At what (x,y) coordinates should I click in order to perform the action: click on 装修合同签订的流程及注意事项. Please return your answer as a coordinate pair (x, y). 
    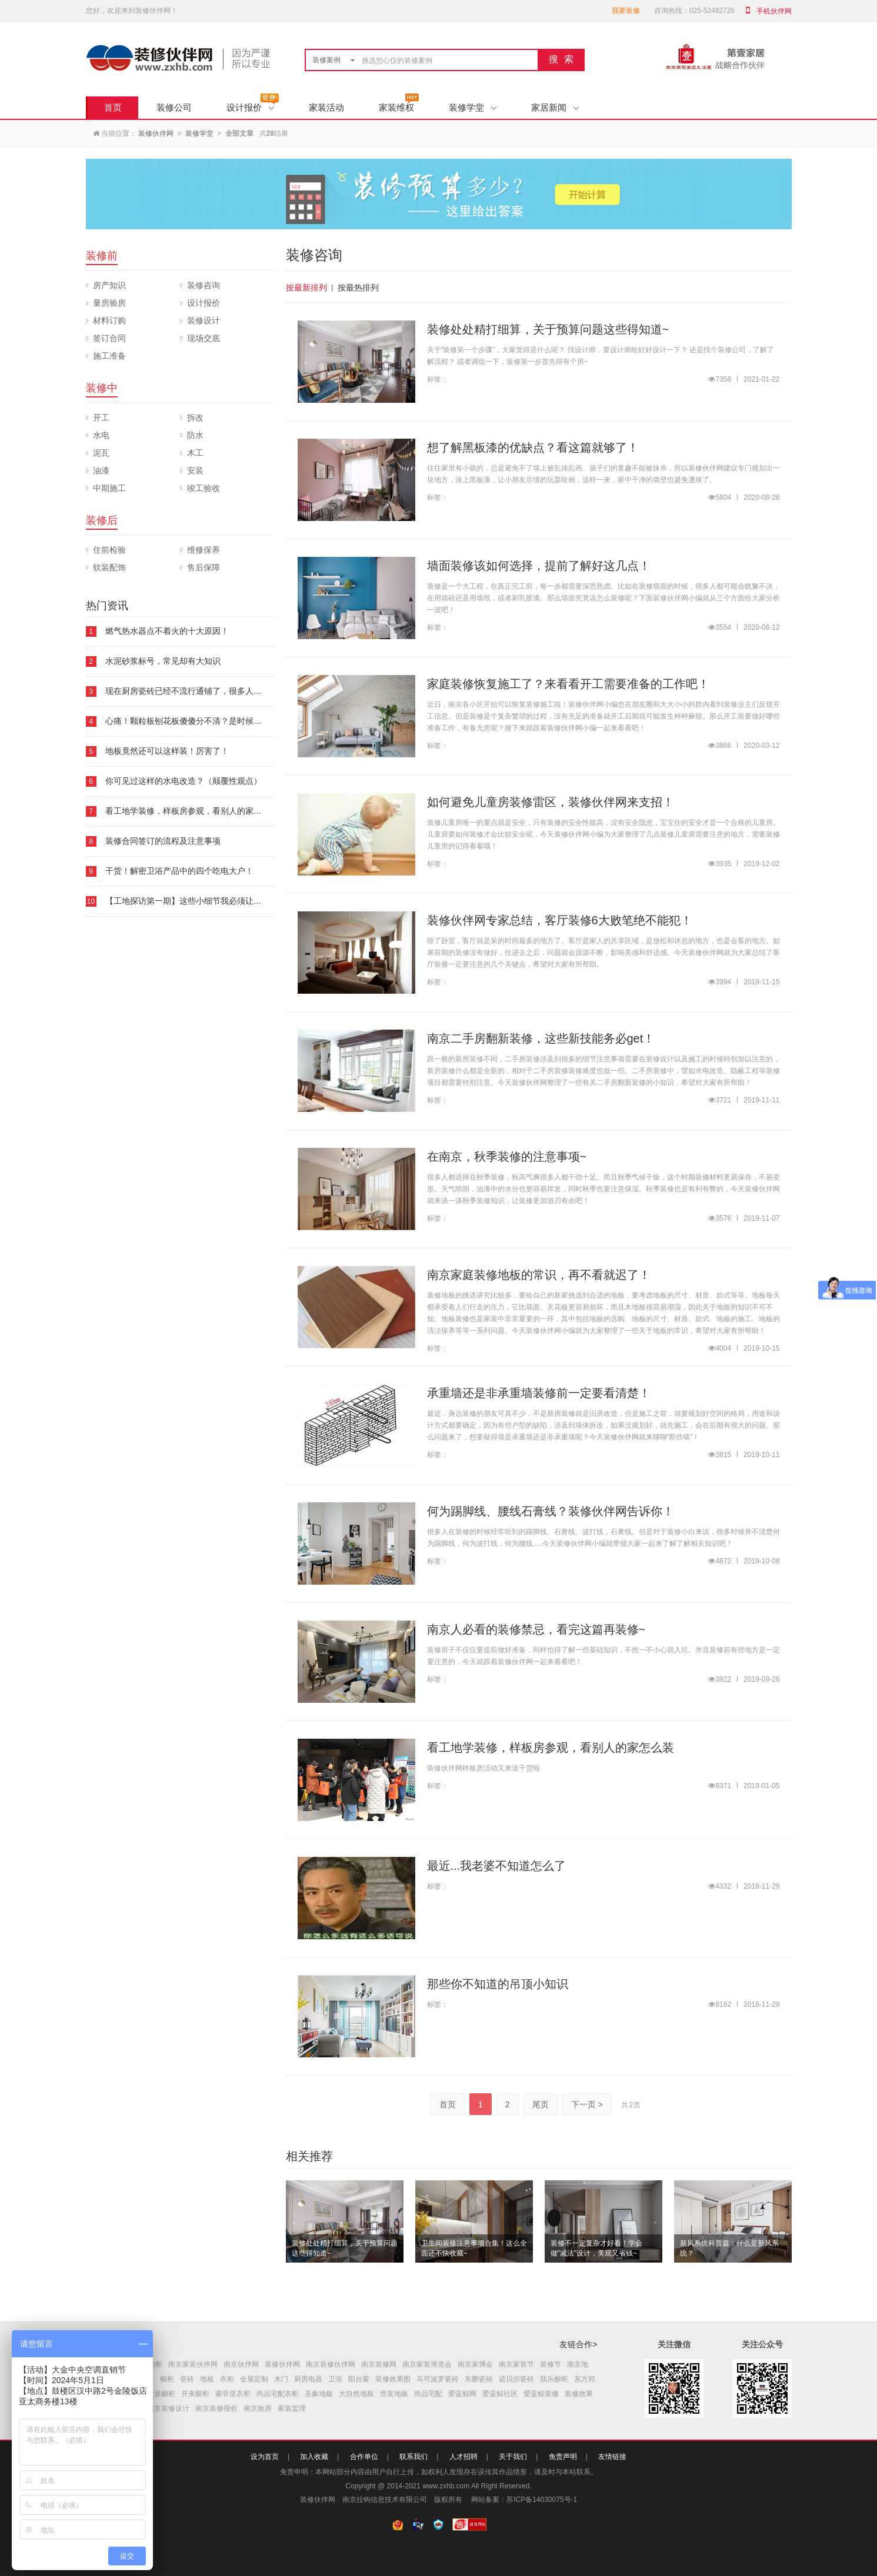
    Looking at the image, I should click on (163, 841).